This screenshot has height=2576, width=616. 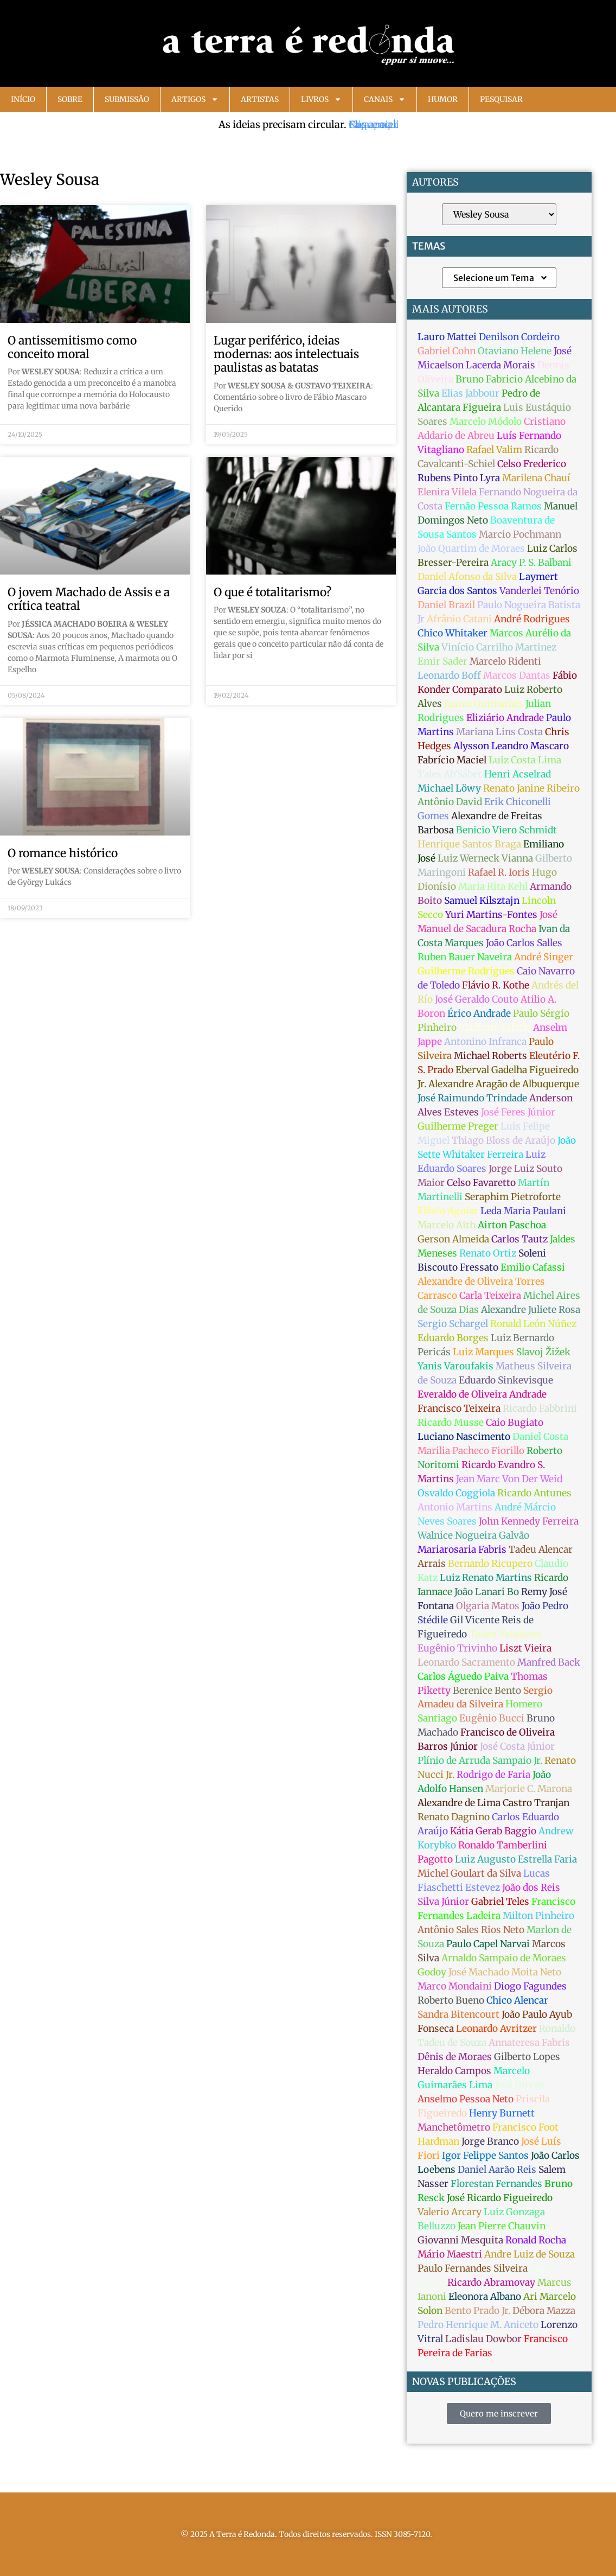 I want to click on Anselmo Pessoa Neto, so click(x=466, y=2099).